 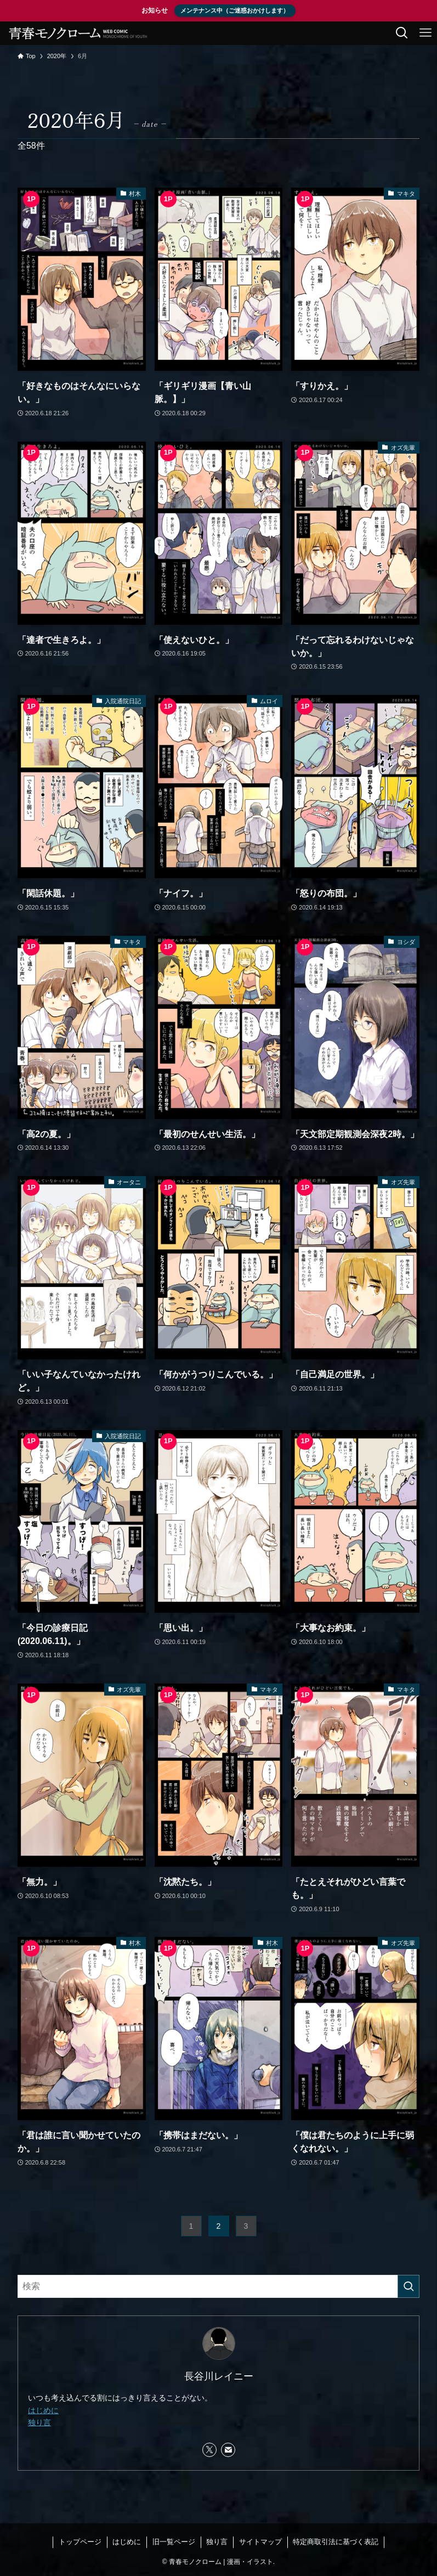 What do you see at coordinates (401, 33) in the screenshot?
I see `[検索ボタン]` at bounding box center [401, 33].